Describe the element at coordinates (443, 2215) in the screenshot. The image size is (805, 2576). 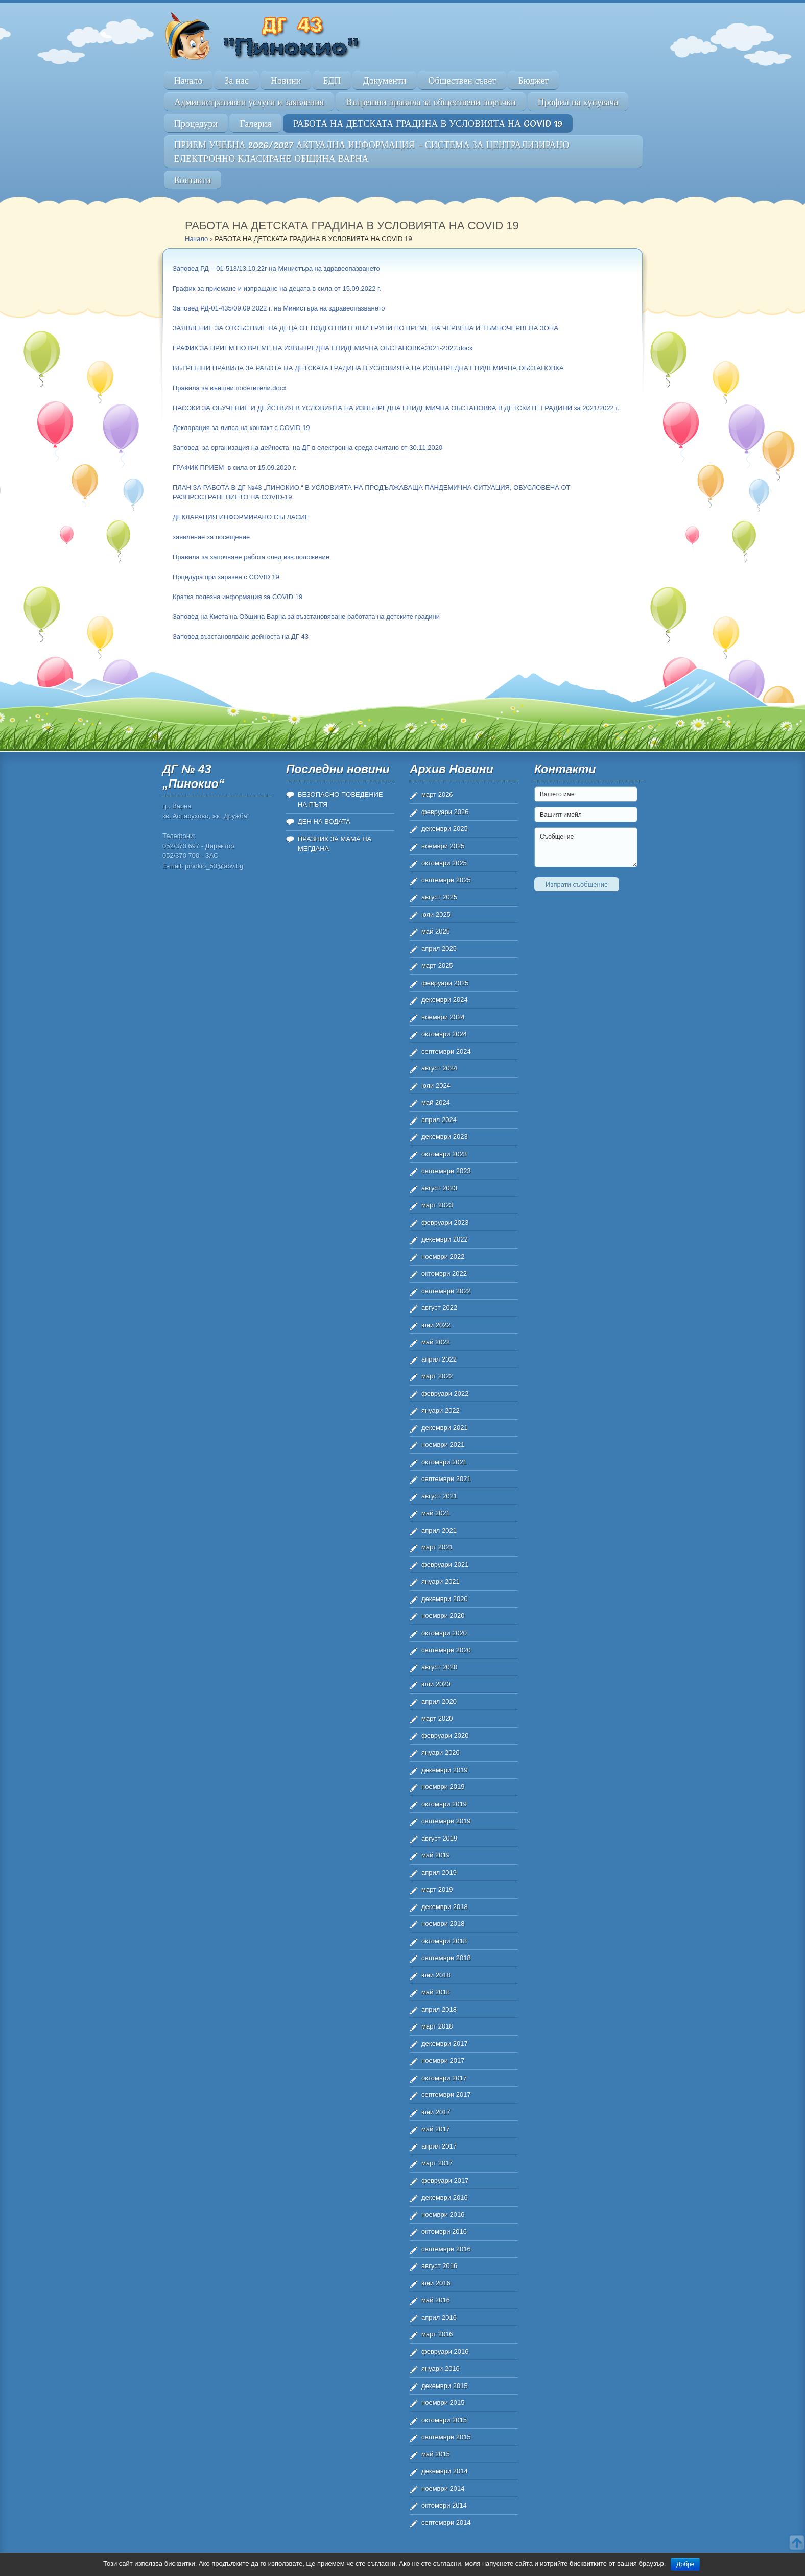
I see `ноември 2016` at that location.